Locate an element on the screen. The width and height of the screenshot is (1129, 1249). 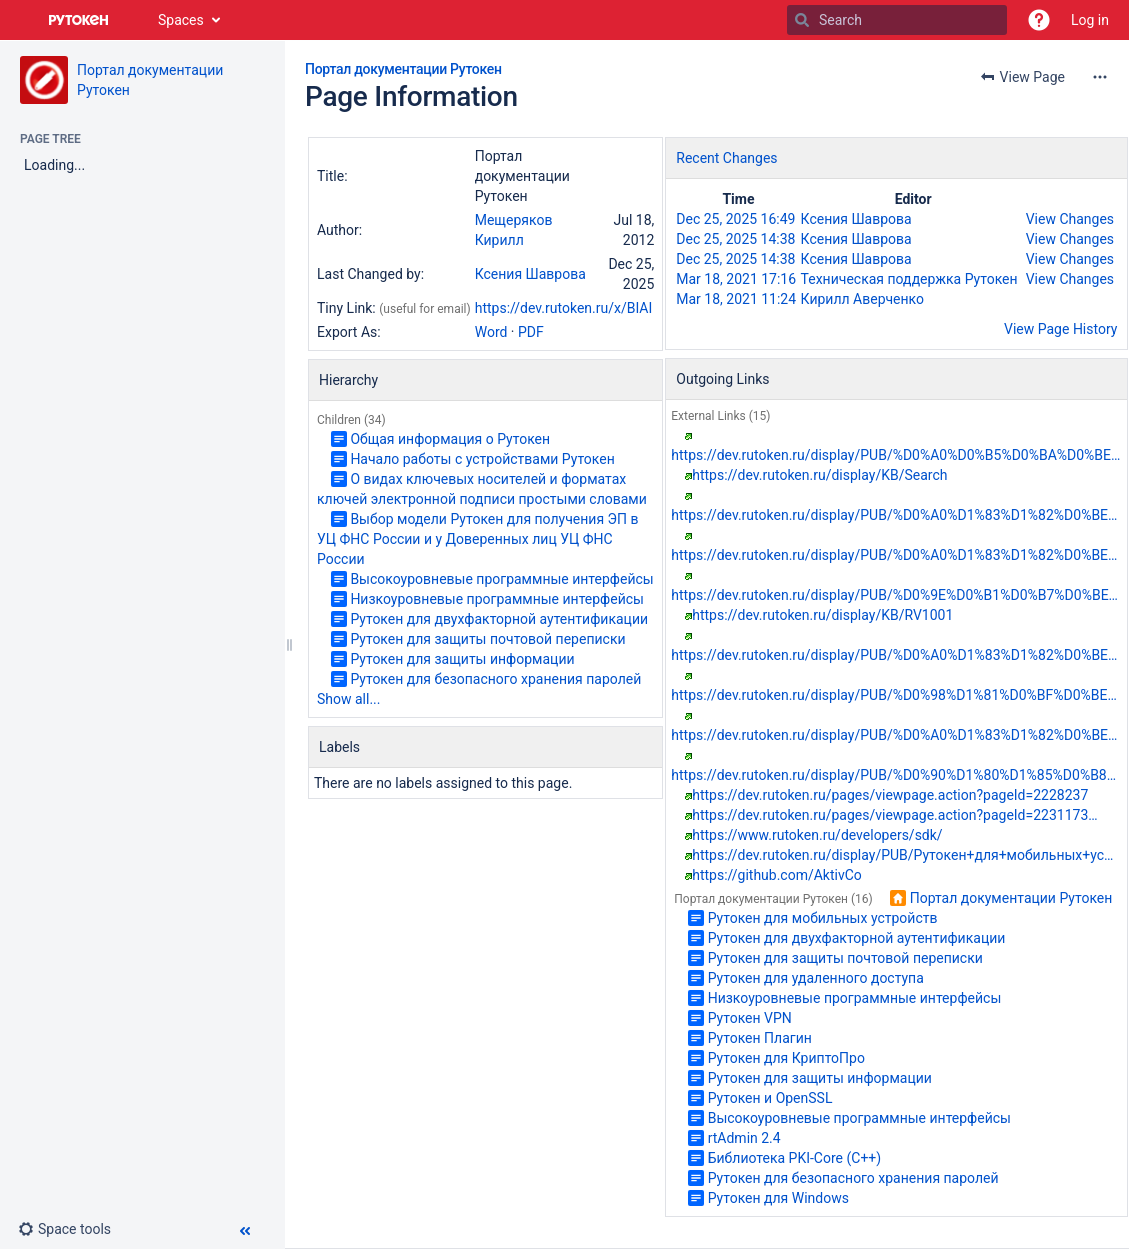
Spaces [button] is located at coordinates (181, 20).